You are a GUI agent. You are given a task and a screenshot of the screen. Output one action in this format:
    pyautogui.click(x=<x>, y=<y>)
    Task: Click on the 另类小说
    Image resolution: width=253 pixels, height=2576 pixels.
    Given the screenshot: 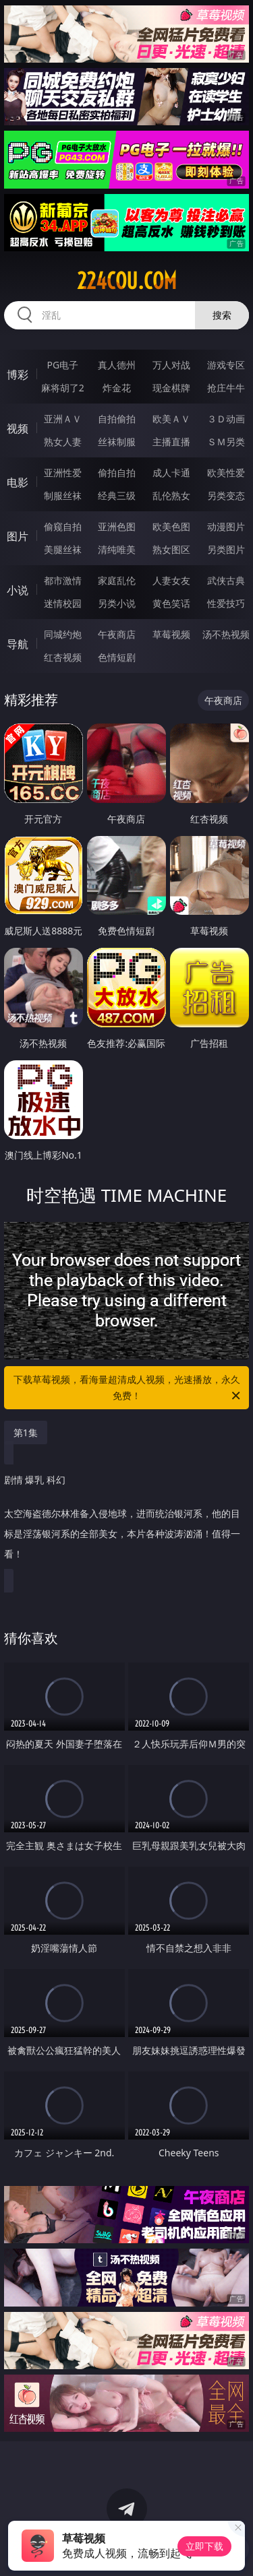 What is the action you would take?
    pyautogui.click(x=117, y=603)
    